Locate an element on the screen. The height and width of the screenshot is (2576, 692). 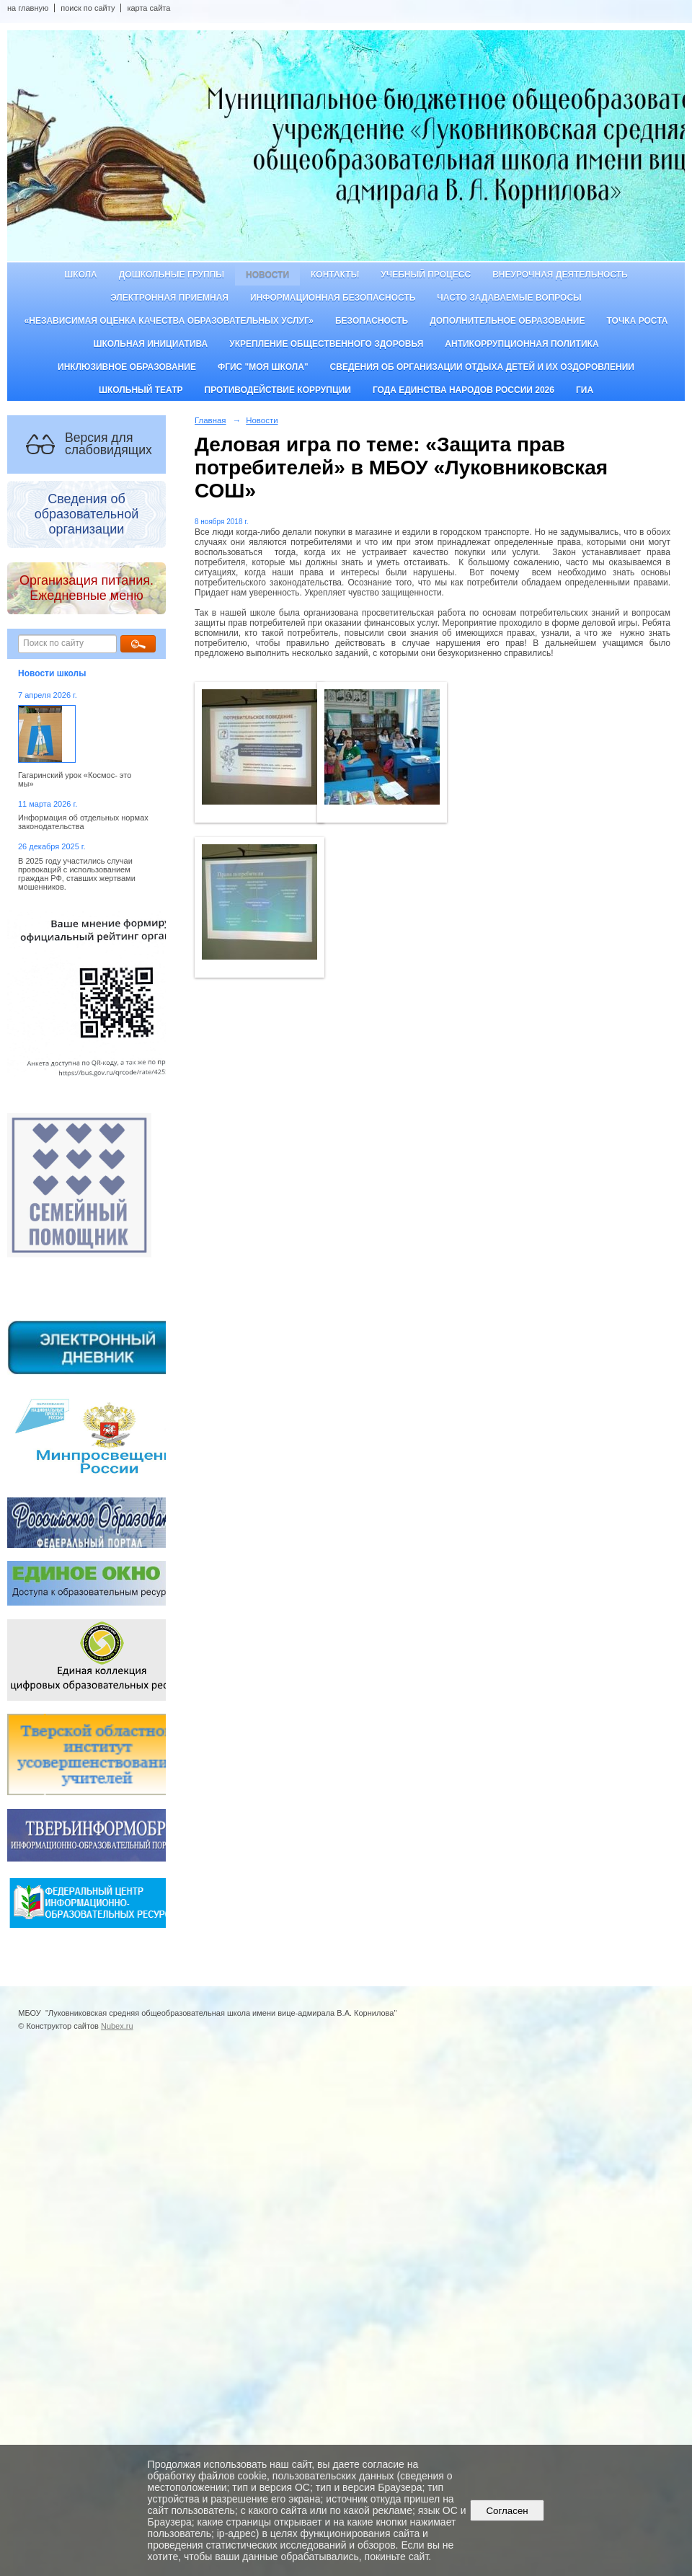
ГИА is located at coordinates (584, 390).